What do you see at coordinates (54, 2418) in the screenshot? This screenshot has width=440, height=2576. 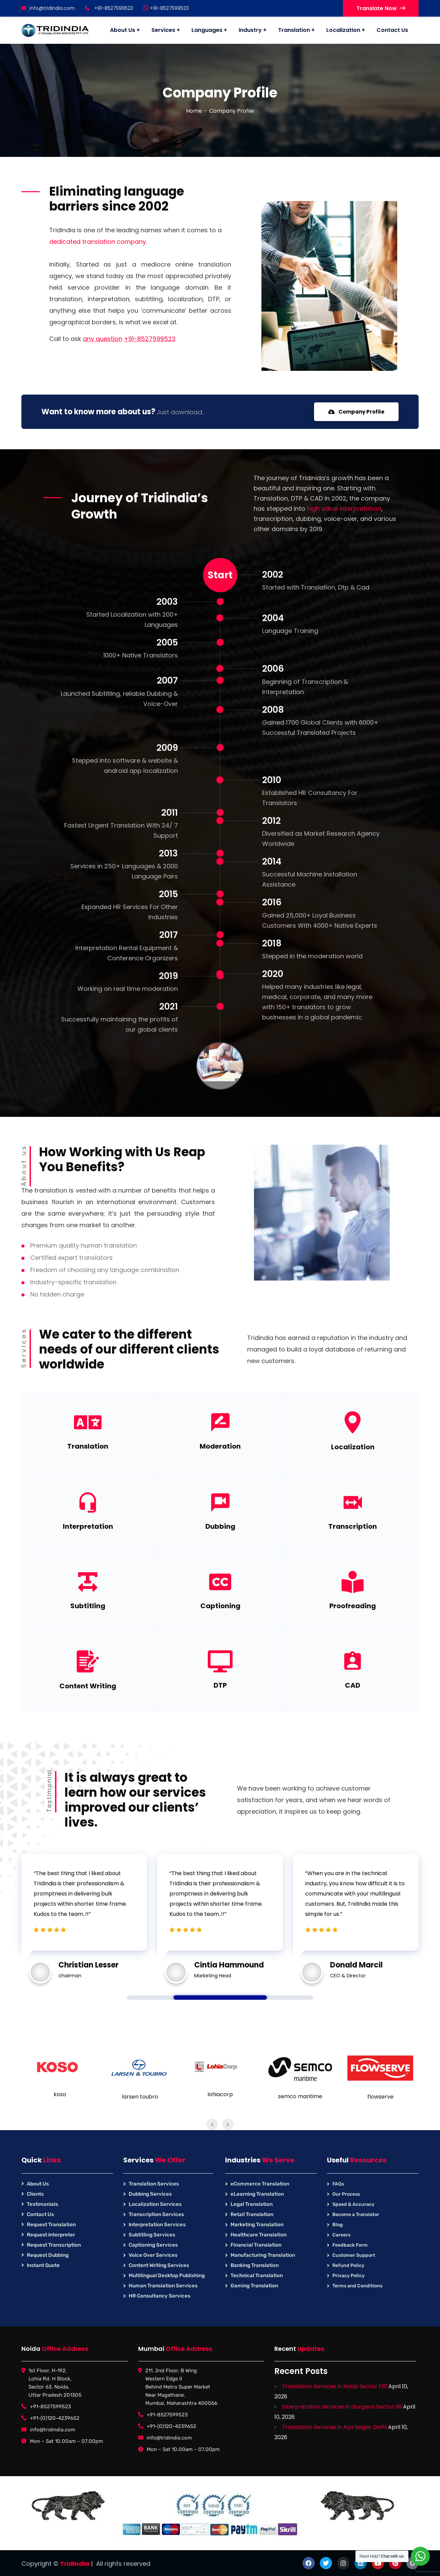 I see `+91-(0)120-4239652` at bounding box center [54, 2418].